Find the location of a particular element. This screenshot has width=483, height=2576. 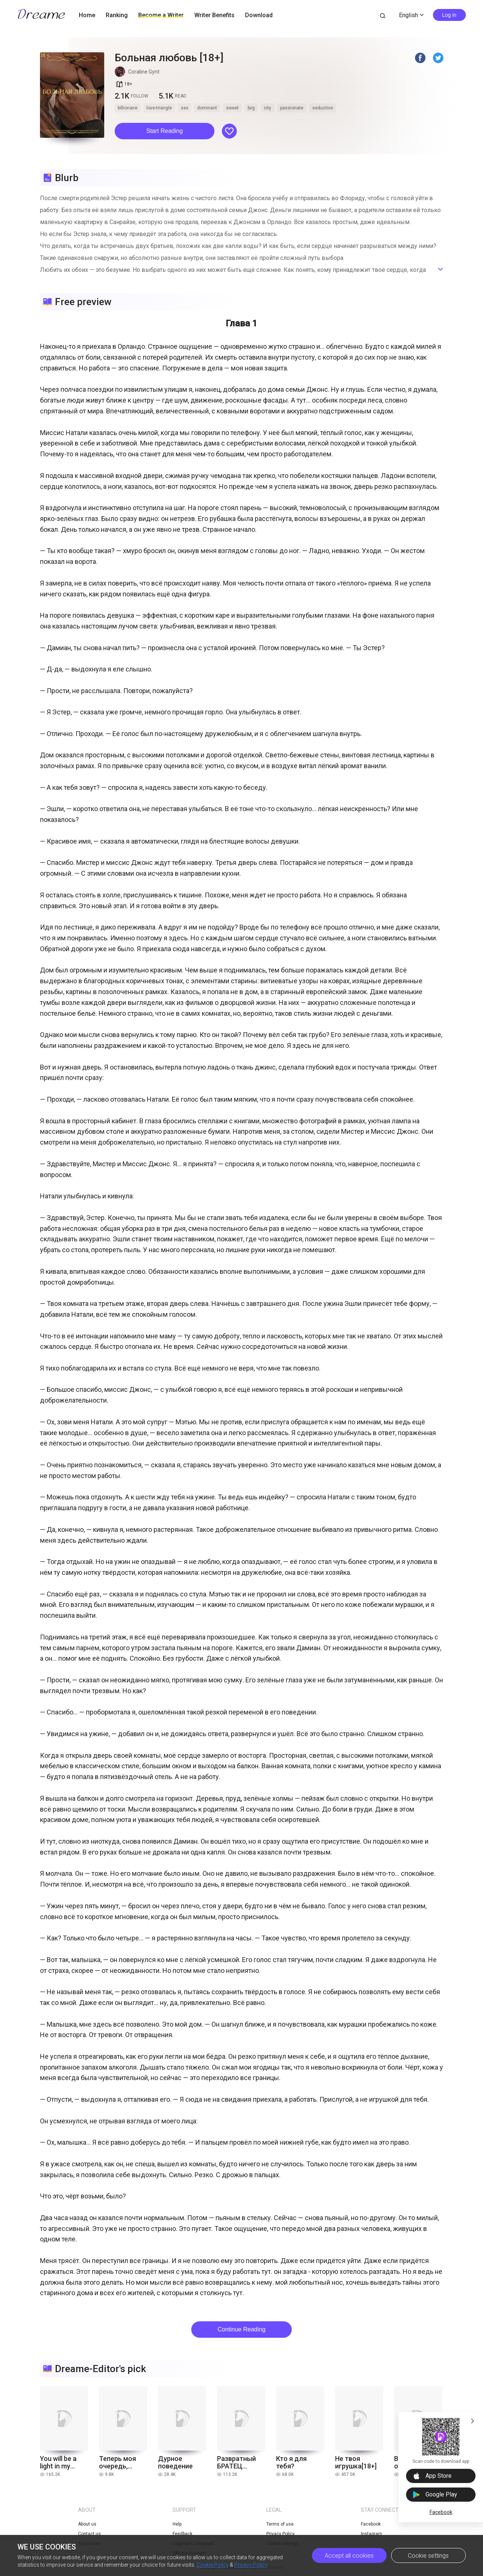

[button] is located at coordinates (165, 131).